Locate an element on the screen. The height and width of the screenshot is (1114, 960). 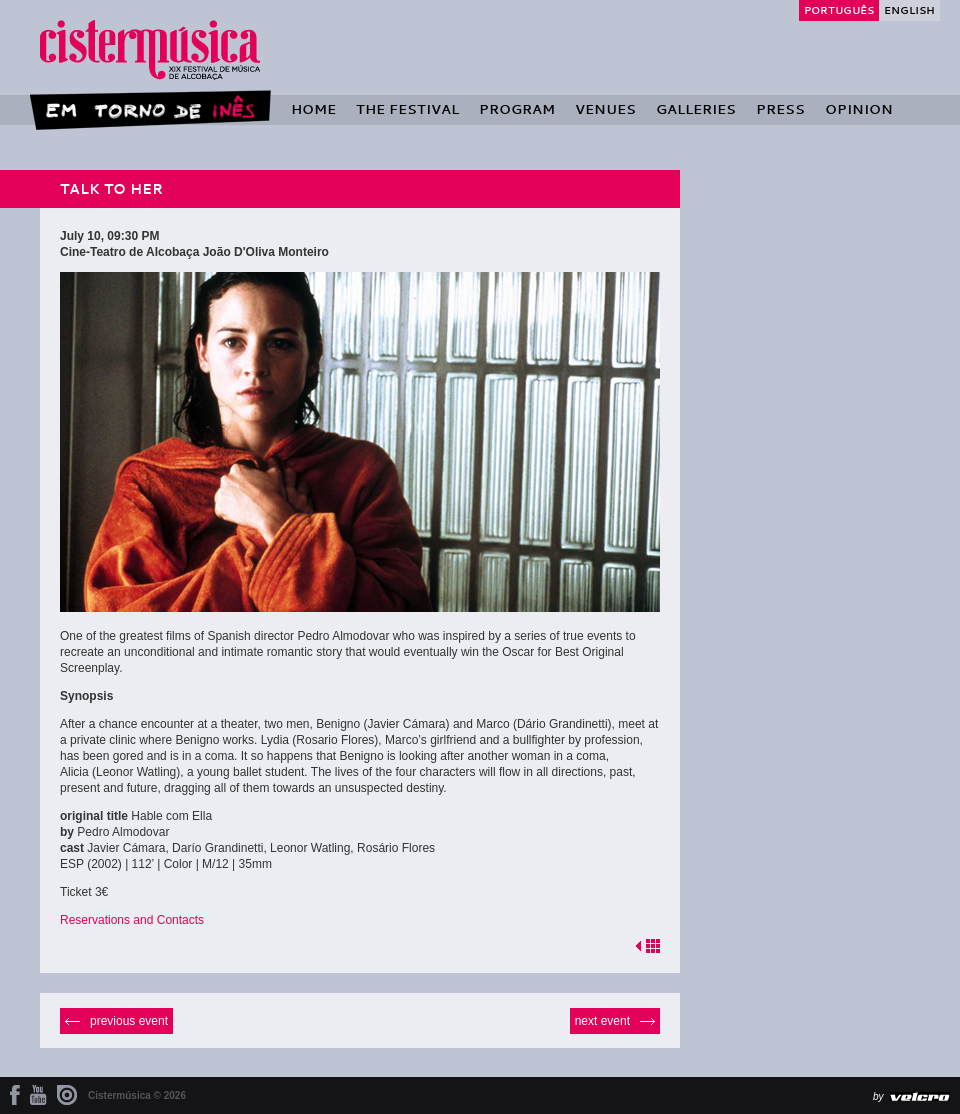
Galleries is located at coordinates (696, 109).